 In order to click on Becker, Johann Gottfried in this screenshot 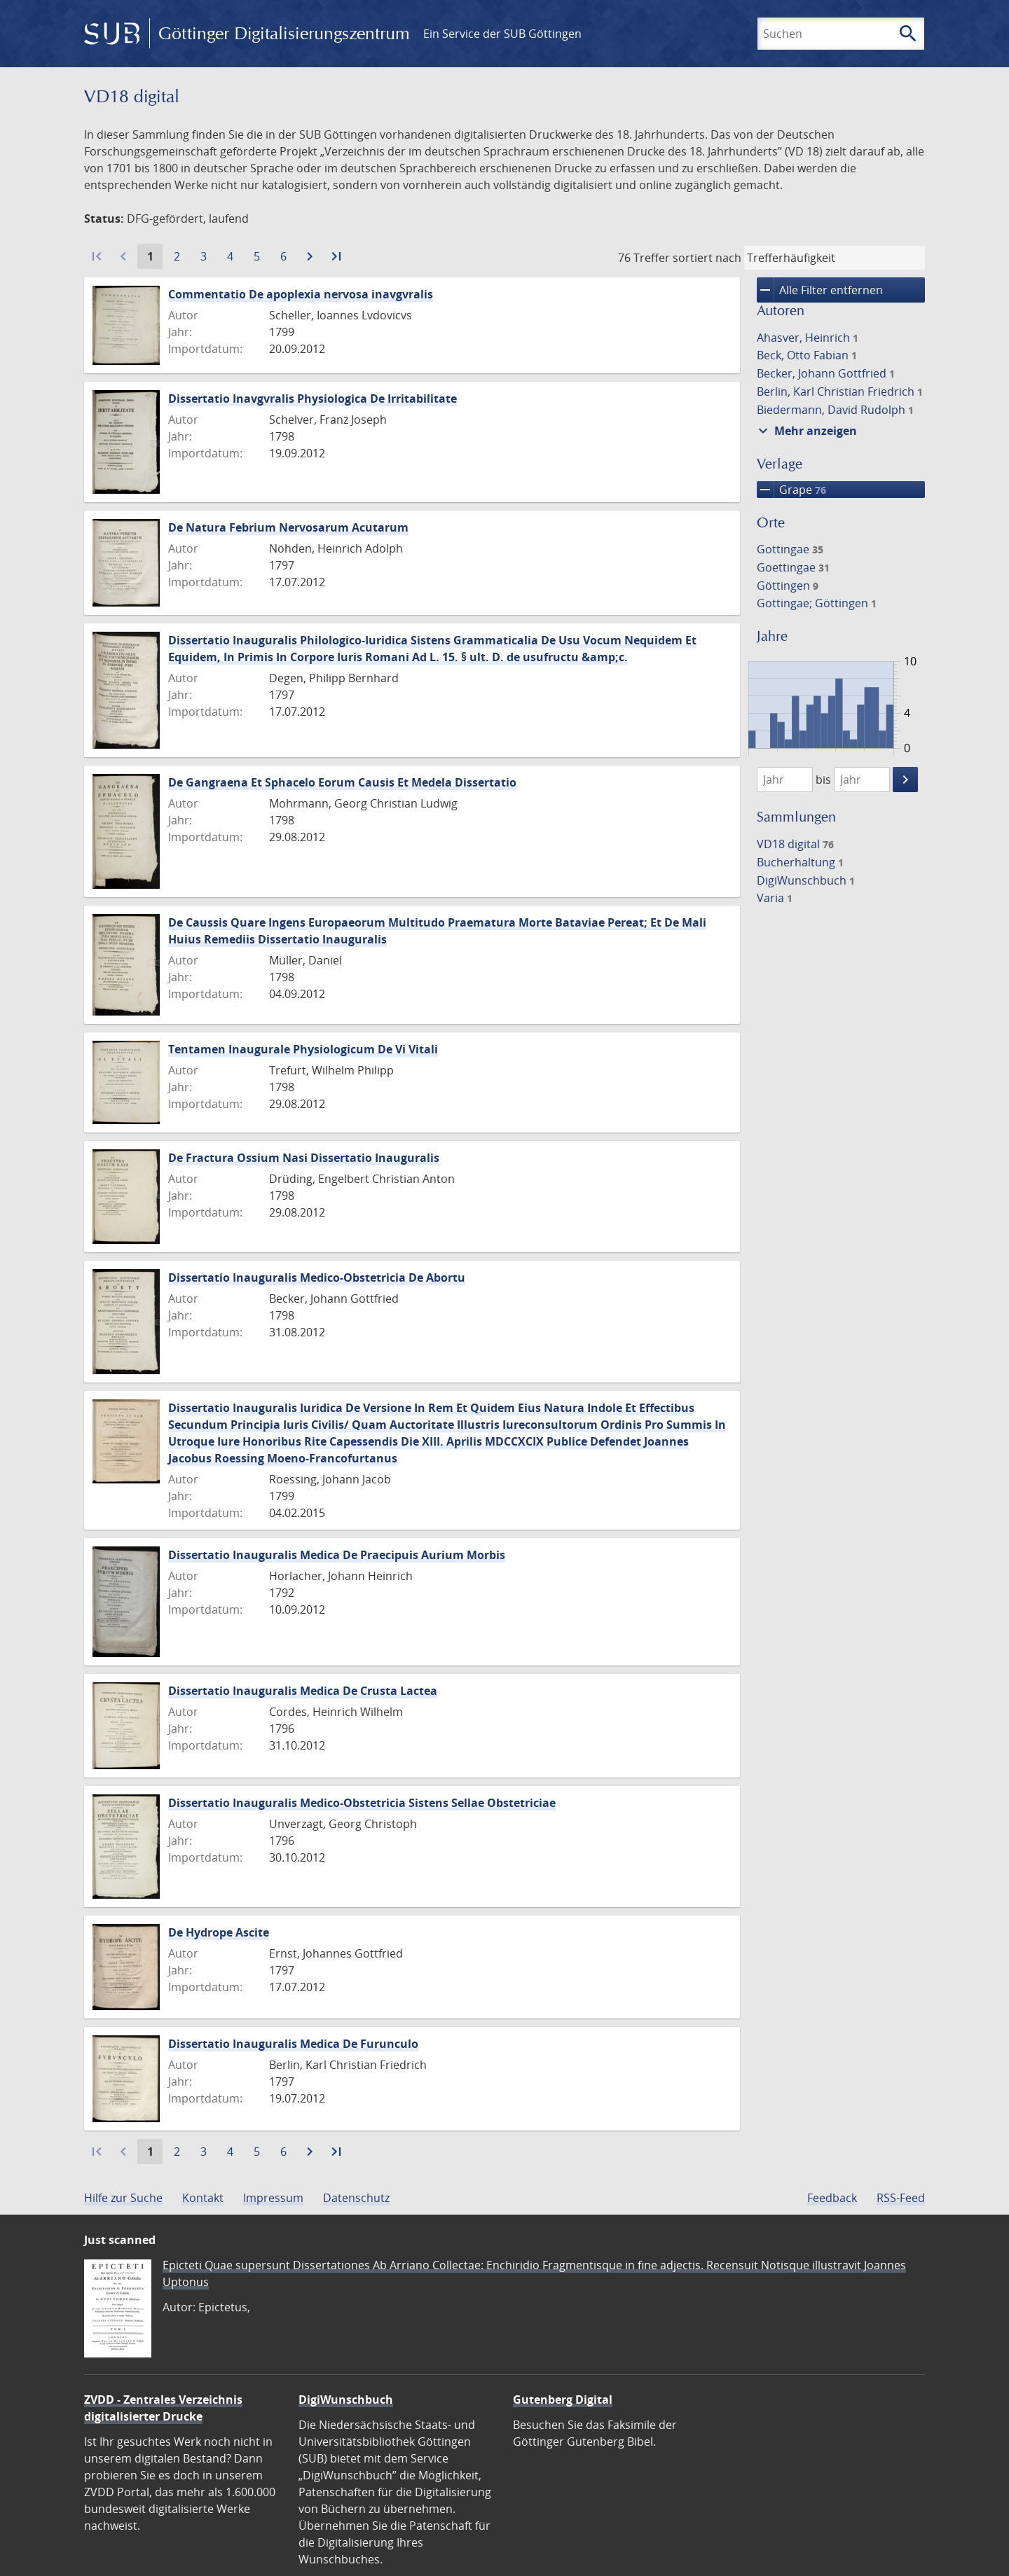, I will do `click(826, 373)`.